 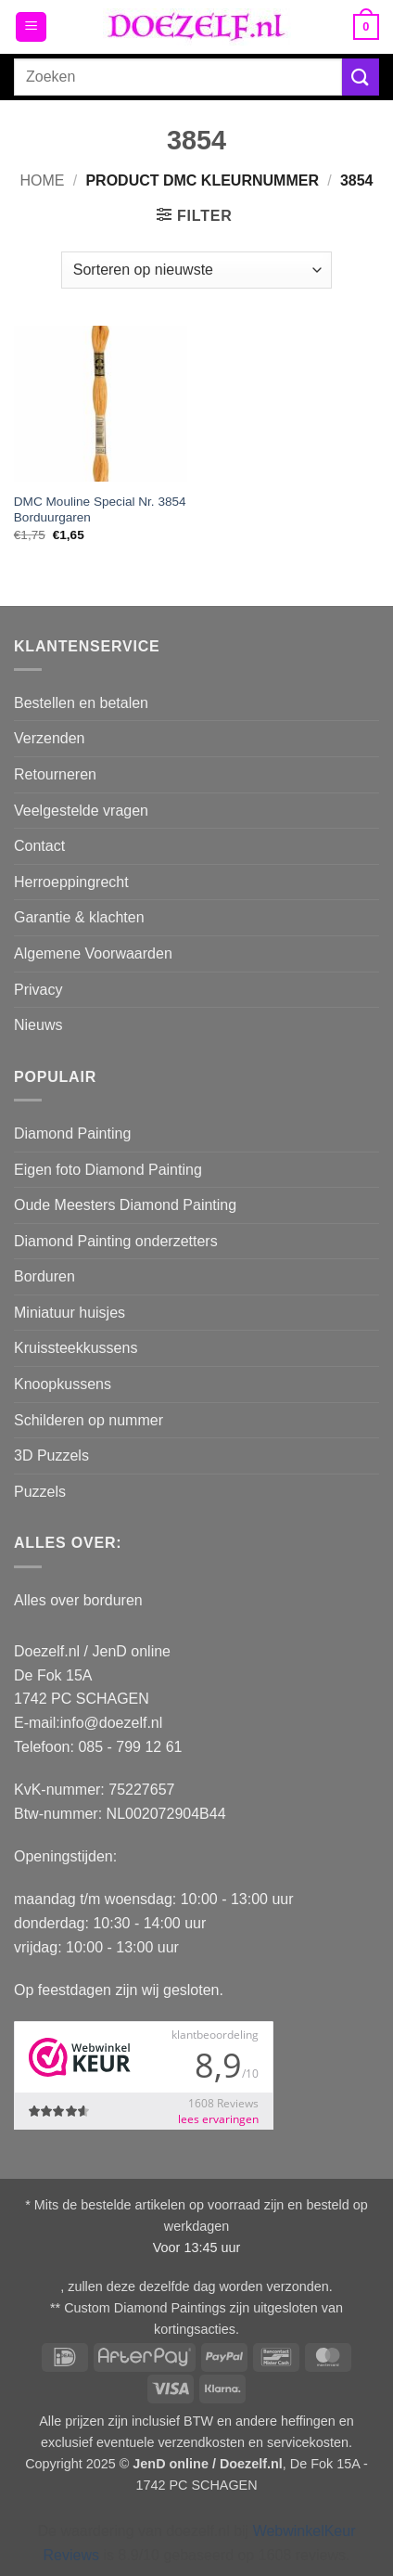 I want to click on Herroeppingrecht, so click(x=71, y=882).